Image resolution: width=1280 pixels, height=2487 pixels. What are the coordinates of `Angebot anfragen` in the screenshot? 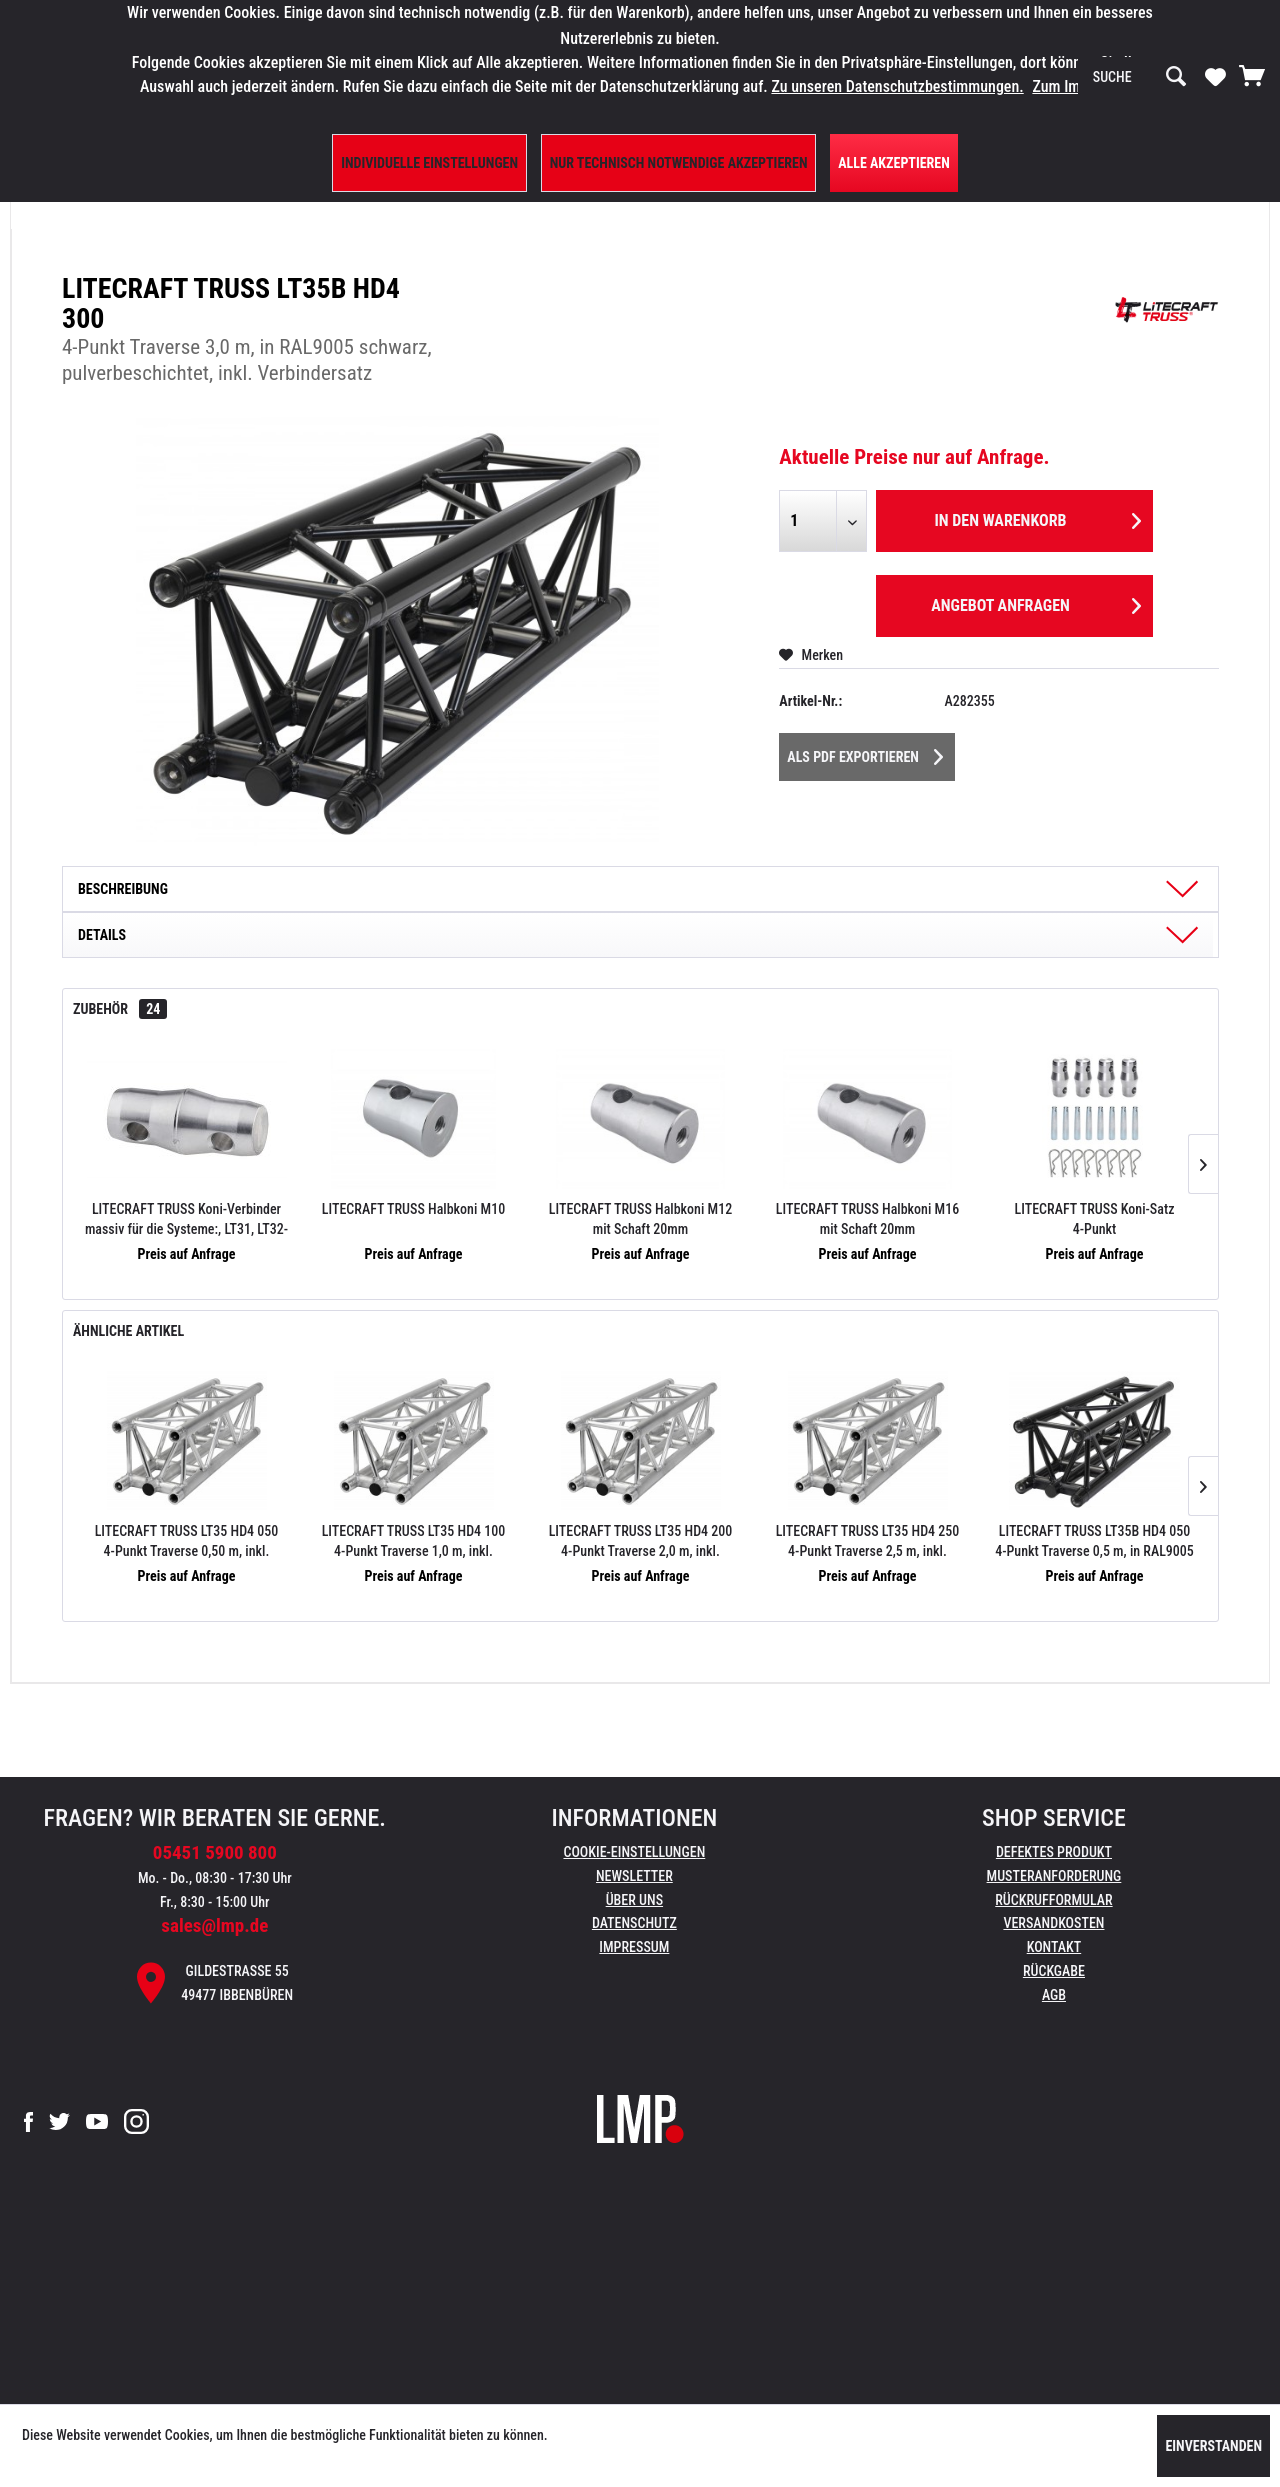 It's located at (1036, 602).